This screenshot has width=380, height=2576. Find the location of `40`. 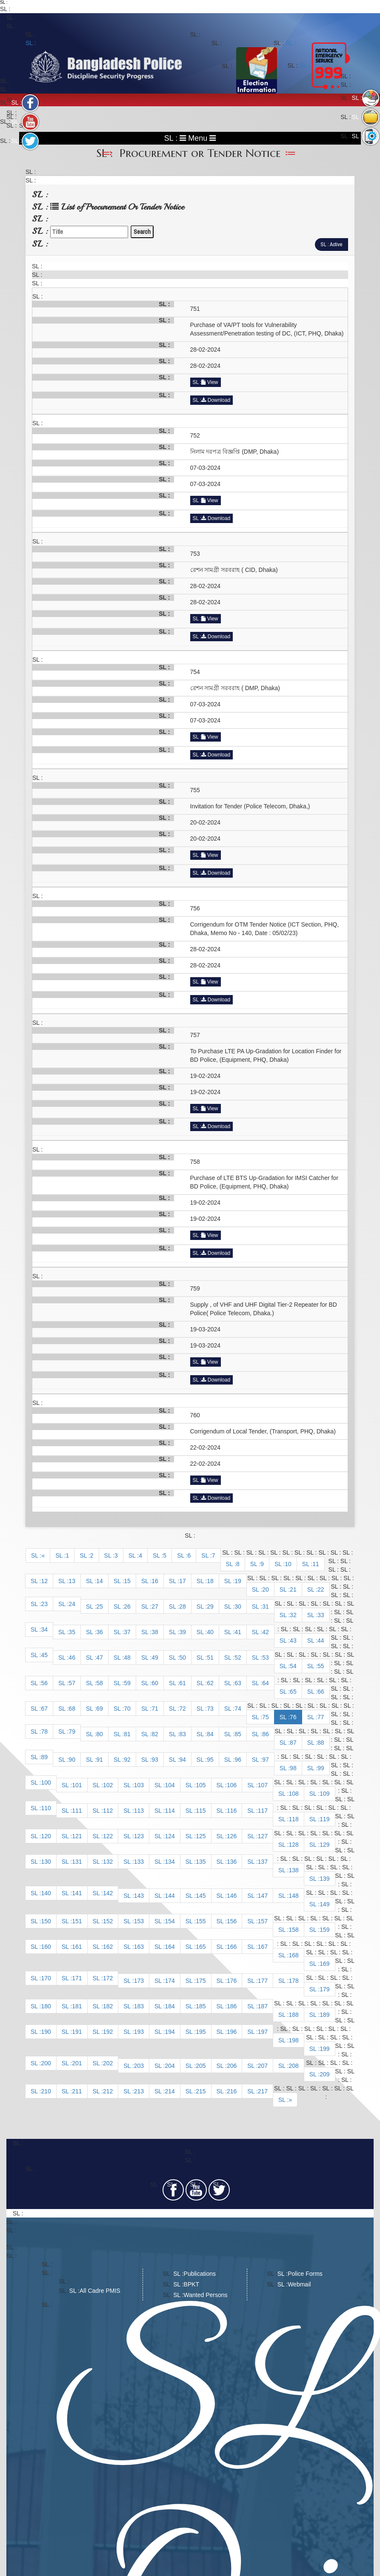

40 is located at coordinates (210, 1632).